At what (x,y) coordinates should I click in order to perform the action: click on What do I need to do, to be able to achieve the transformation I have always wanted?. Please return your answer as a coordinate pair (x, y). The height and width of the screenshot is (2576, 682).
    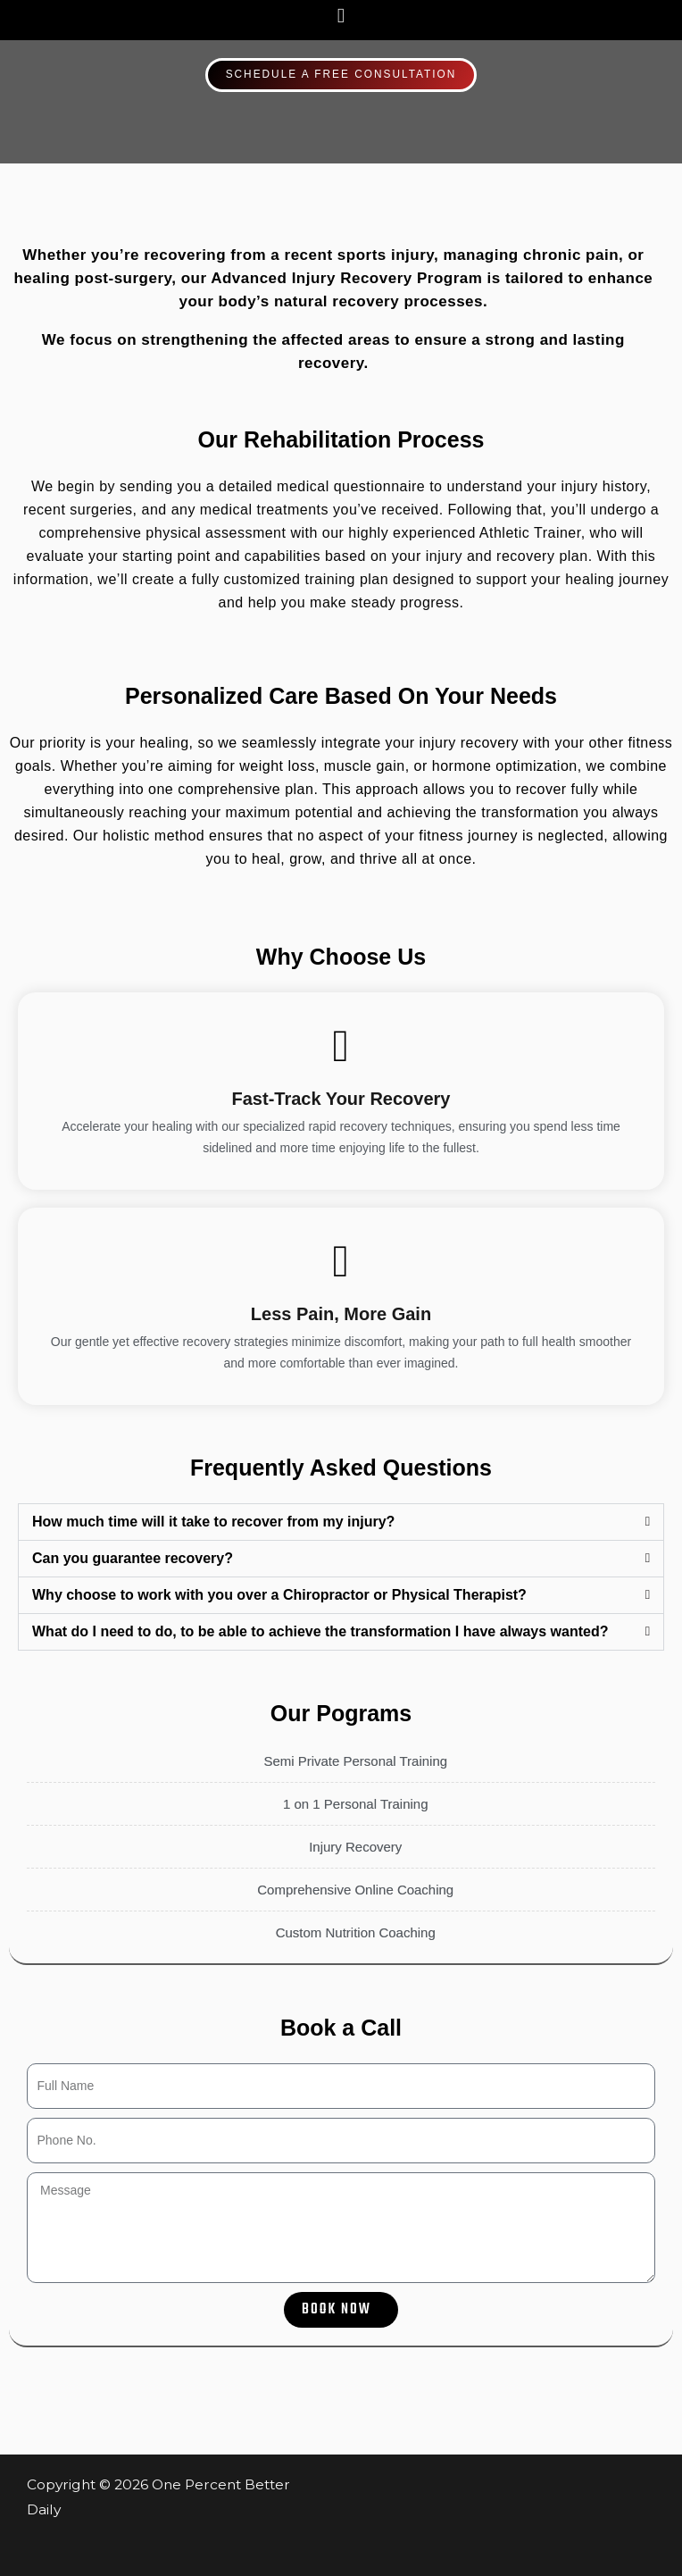
    Looking at the image, I should click on (320, 1631).